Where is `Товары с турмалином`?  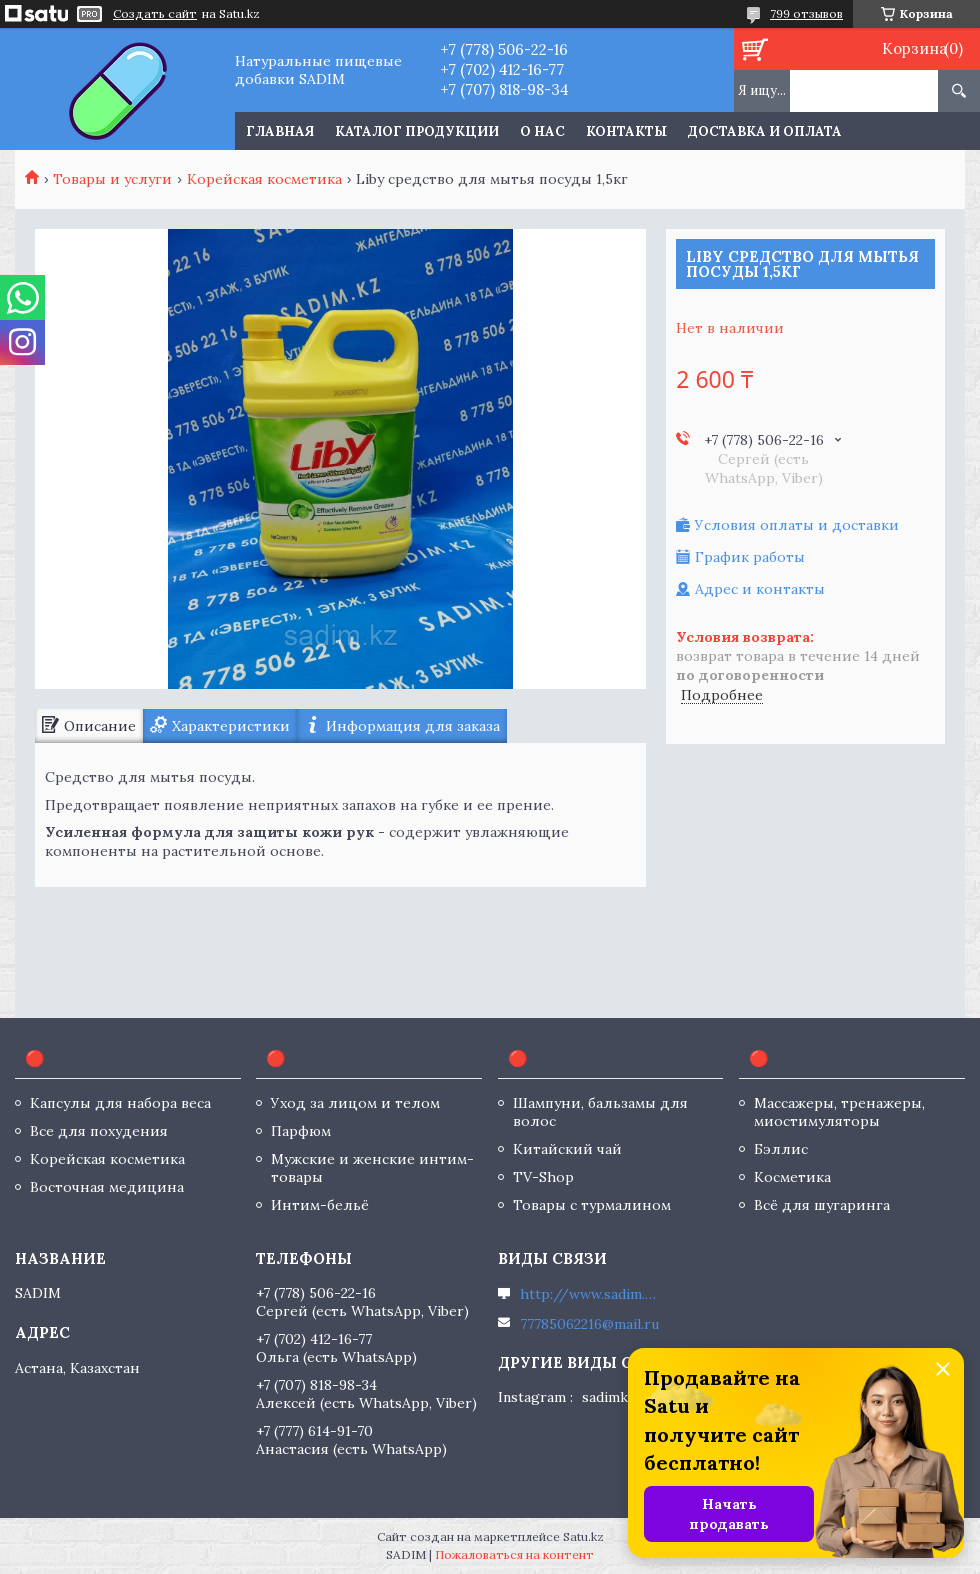 Товары с турмалином is located at coordinates (592, 1205).